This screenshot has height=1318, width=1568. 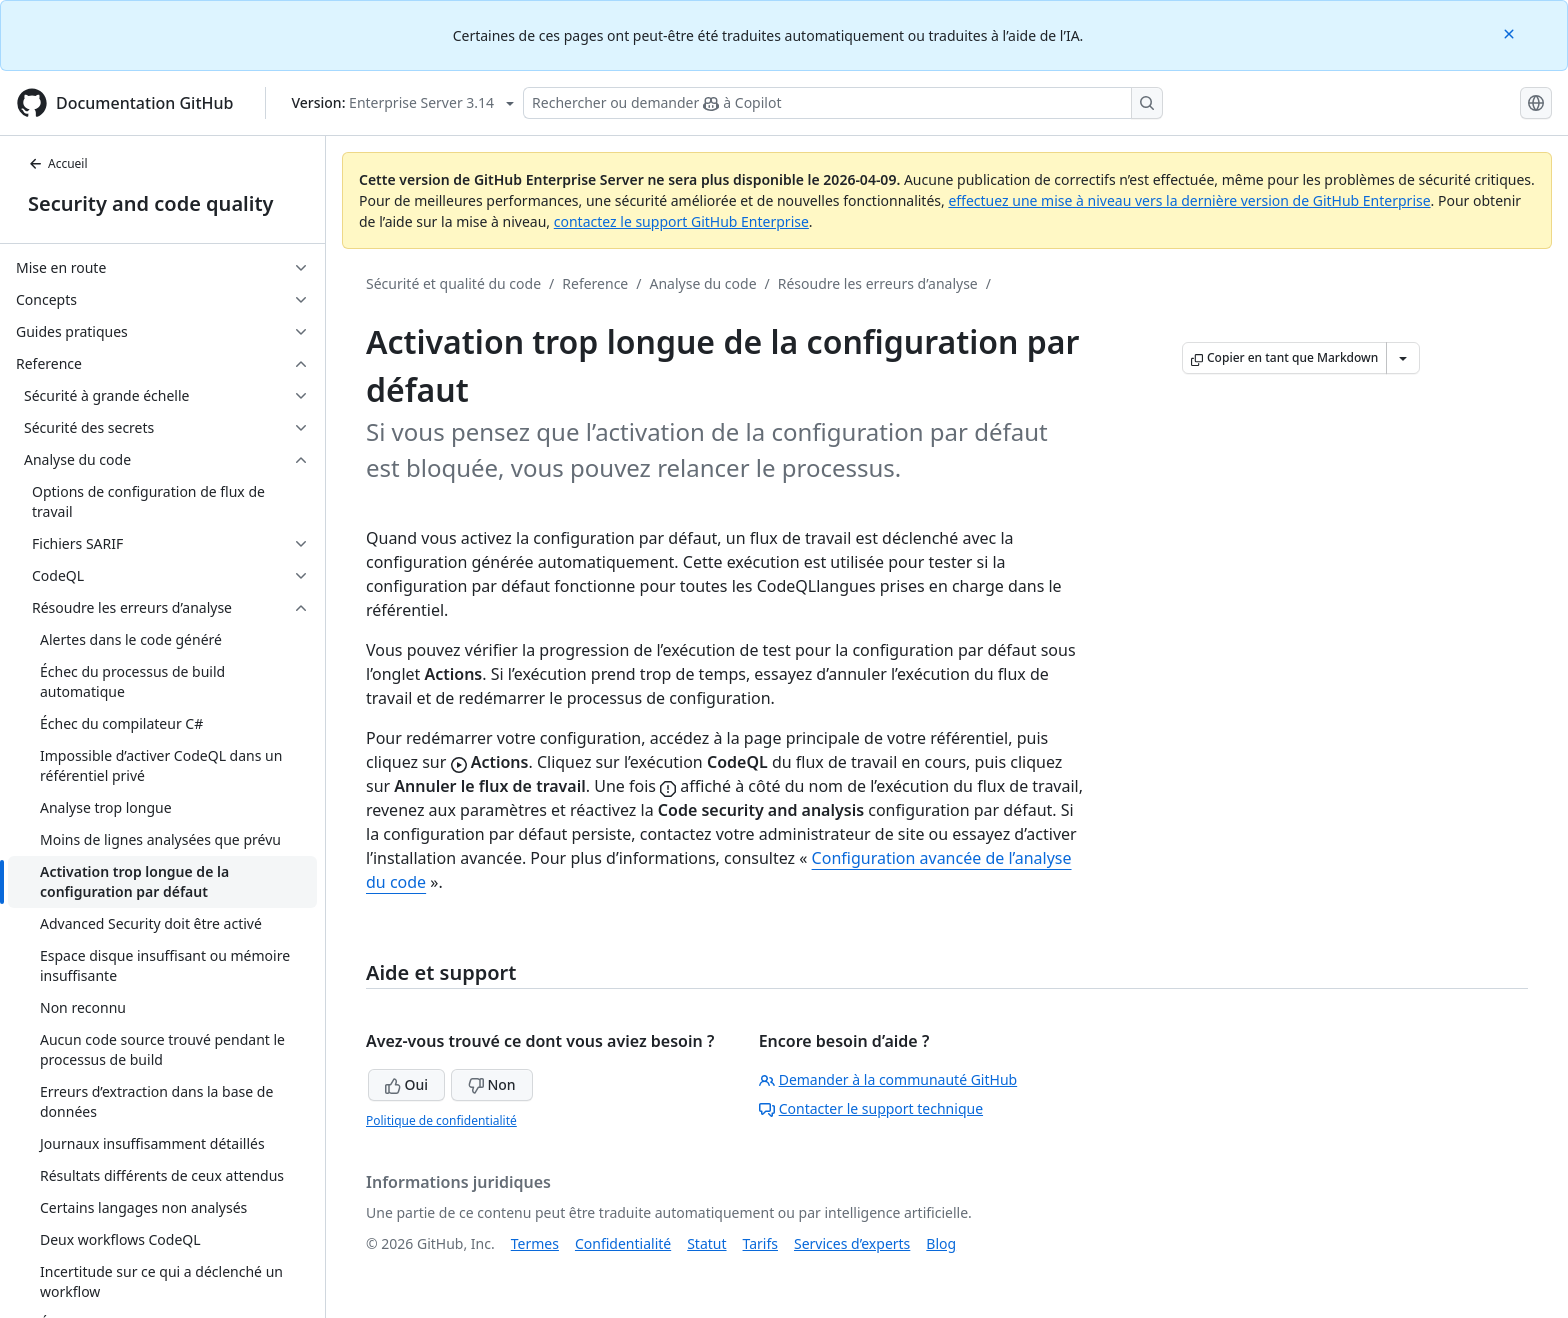 I want to click on Termes, so click(x=535, y=1243).